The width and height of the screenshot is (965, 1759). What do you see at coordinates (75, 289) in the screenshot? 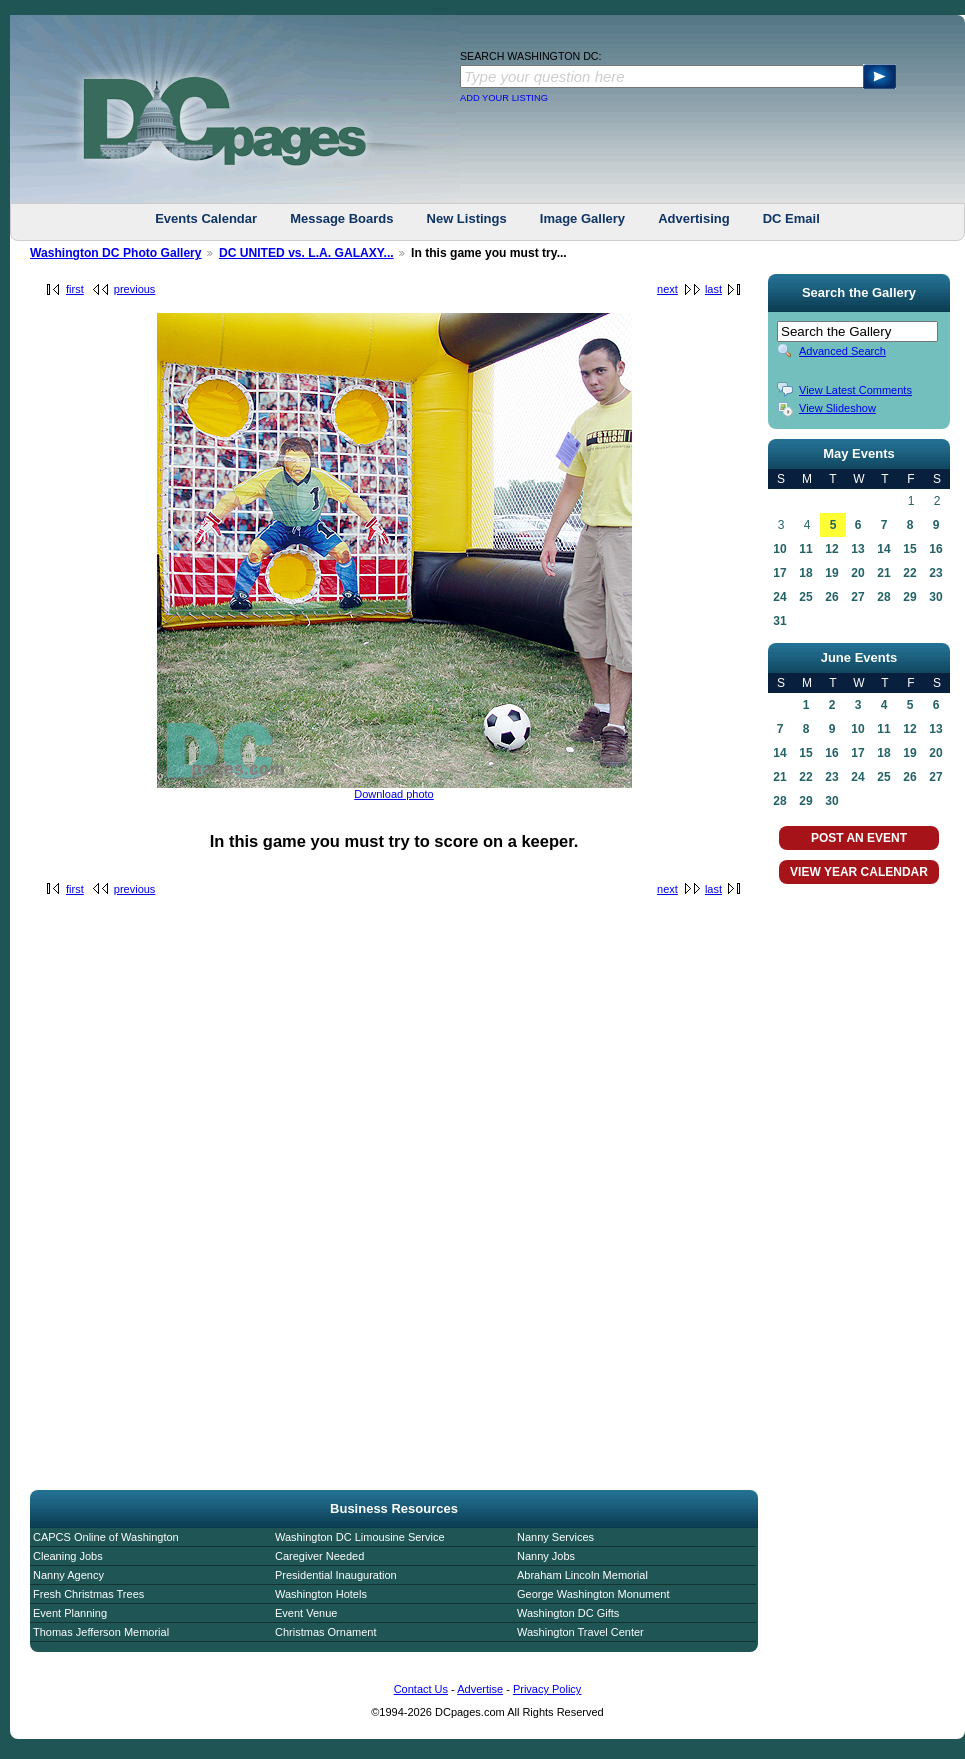
I see `first` at bounding box center [75, 289].